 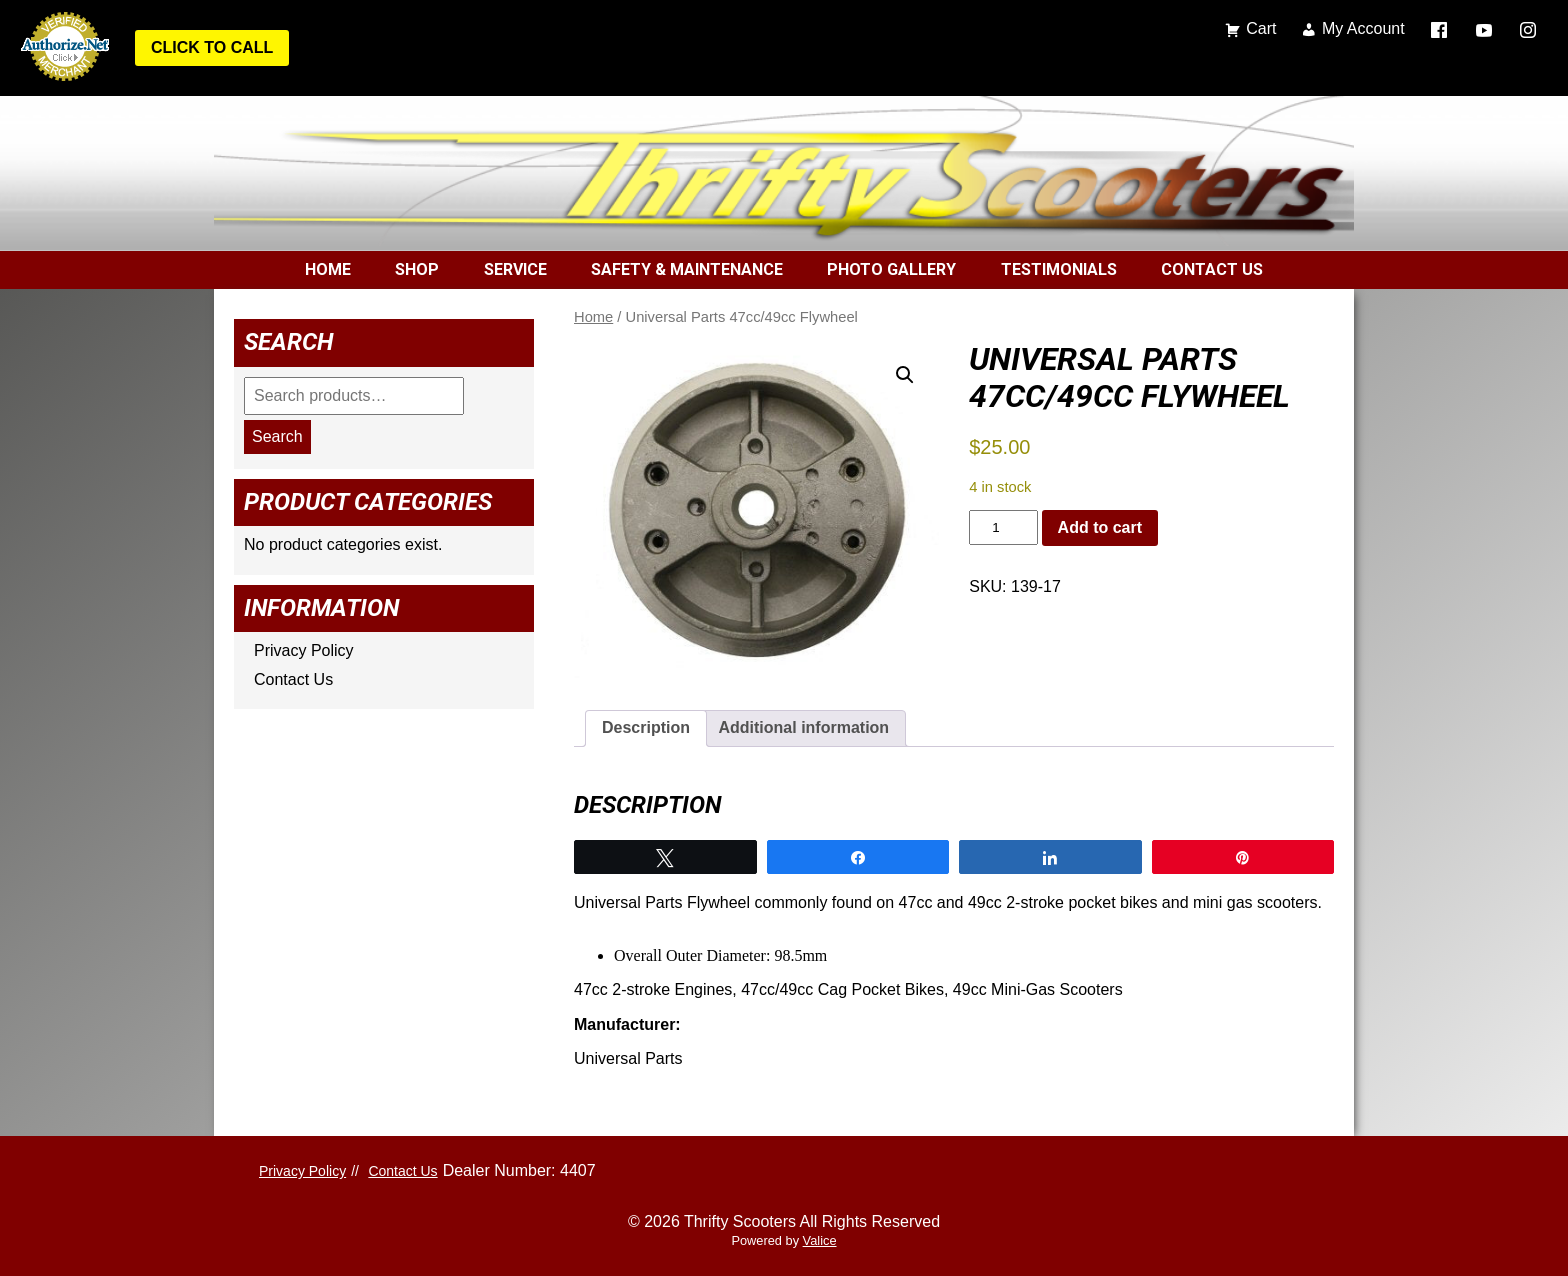 I want to click on Safety & Maintenance, so click(x=687, y=269).